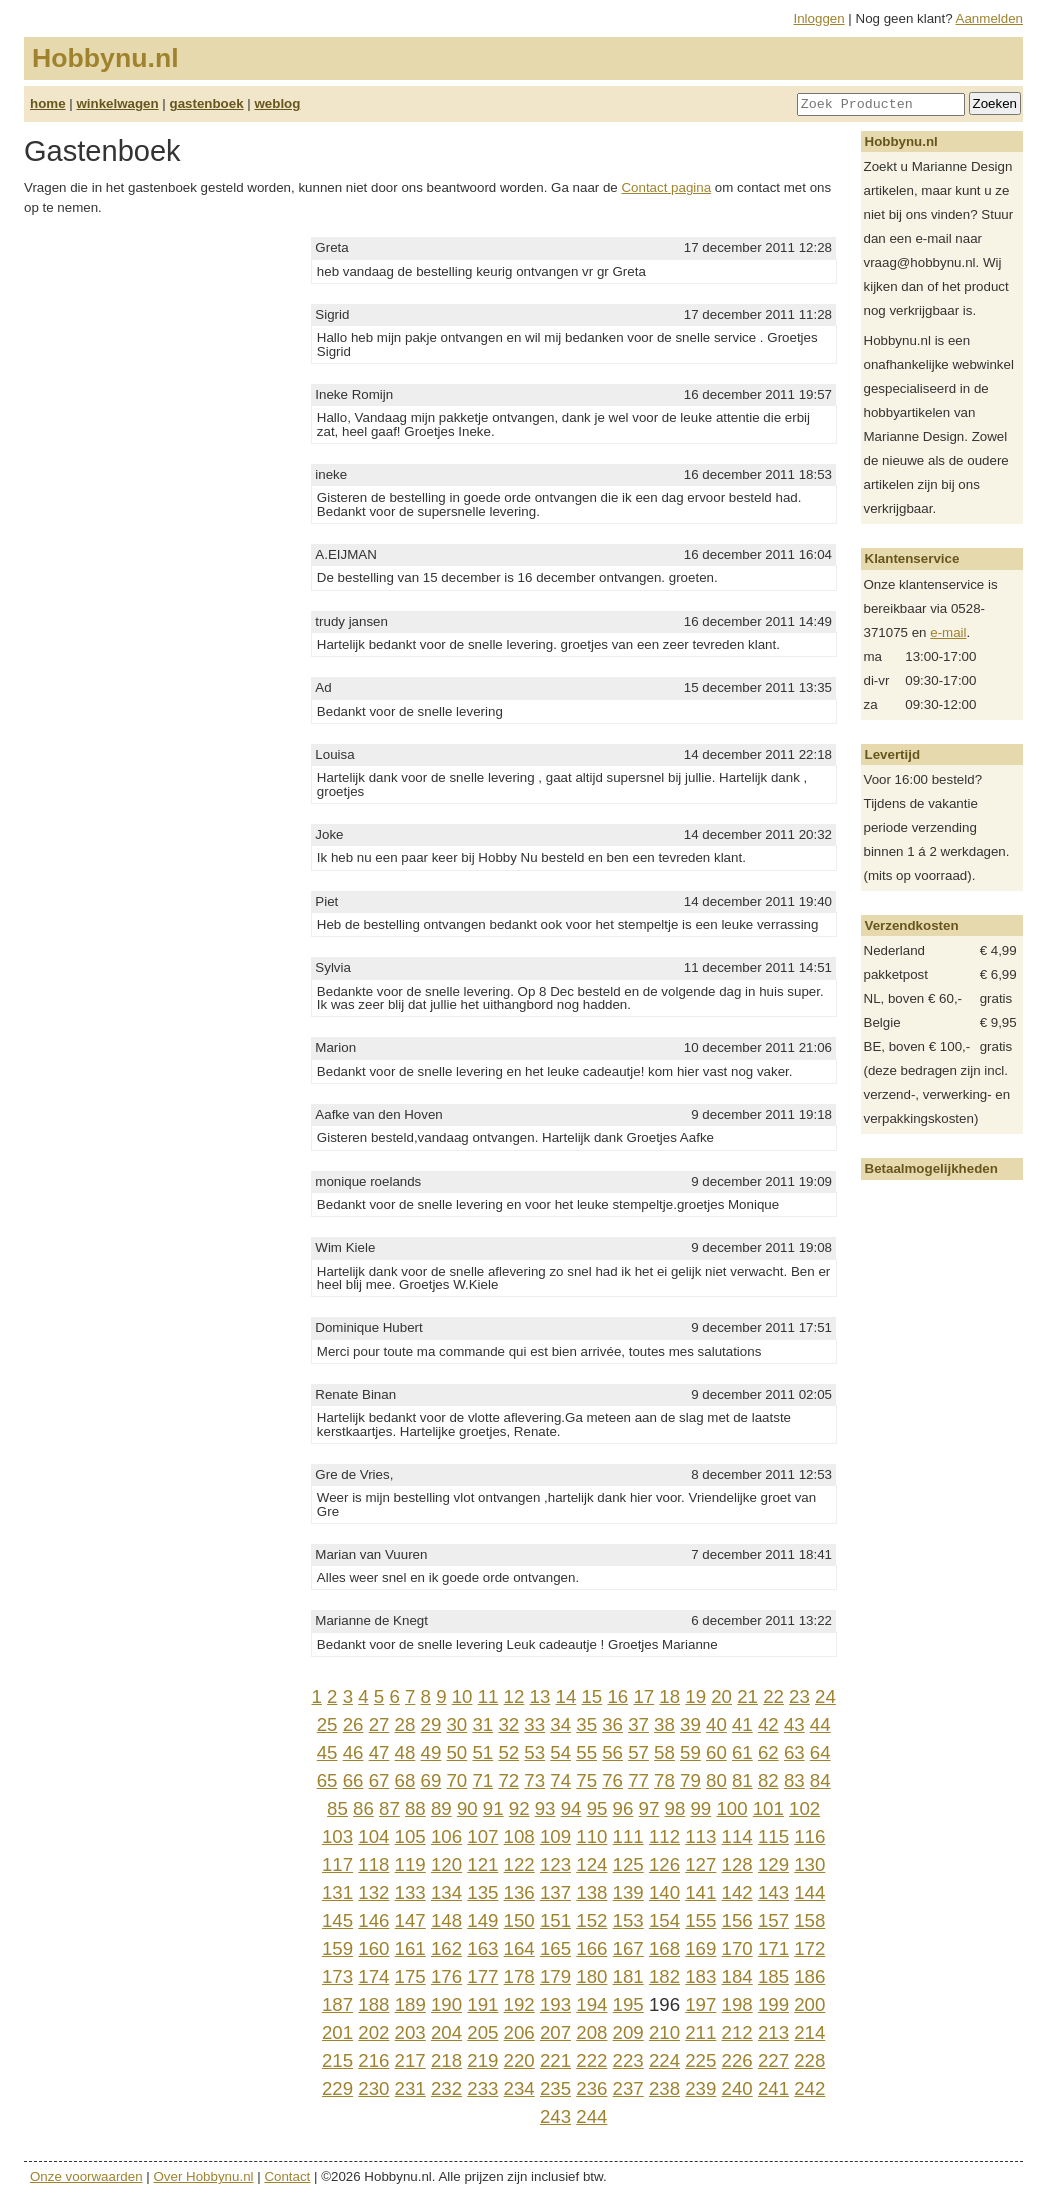 Image resolution: width=1047 pixels, height=2205 pixels. Describe the element at coordinates (327, 1780) in the screenshot. I see `65` at that location.